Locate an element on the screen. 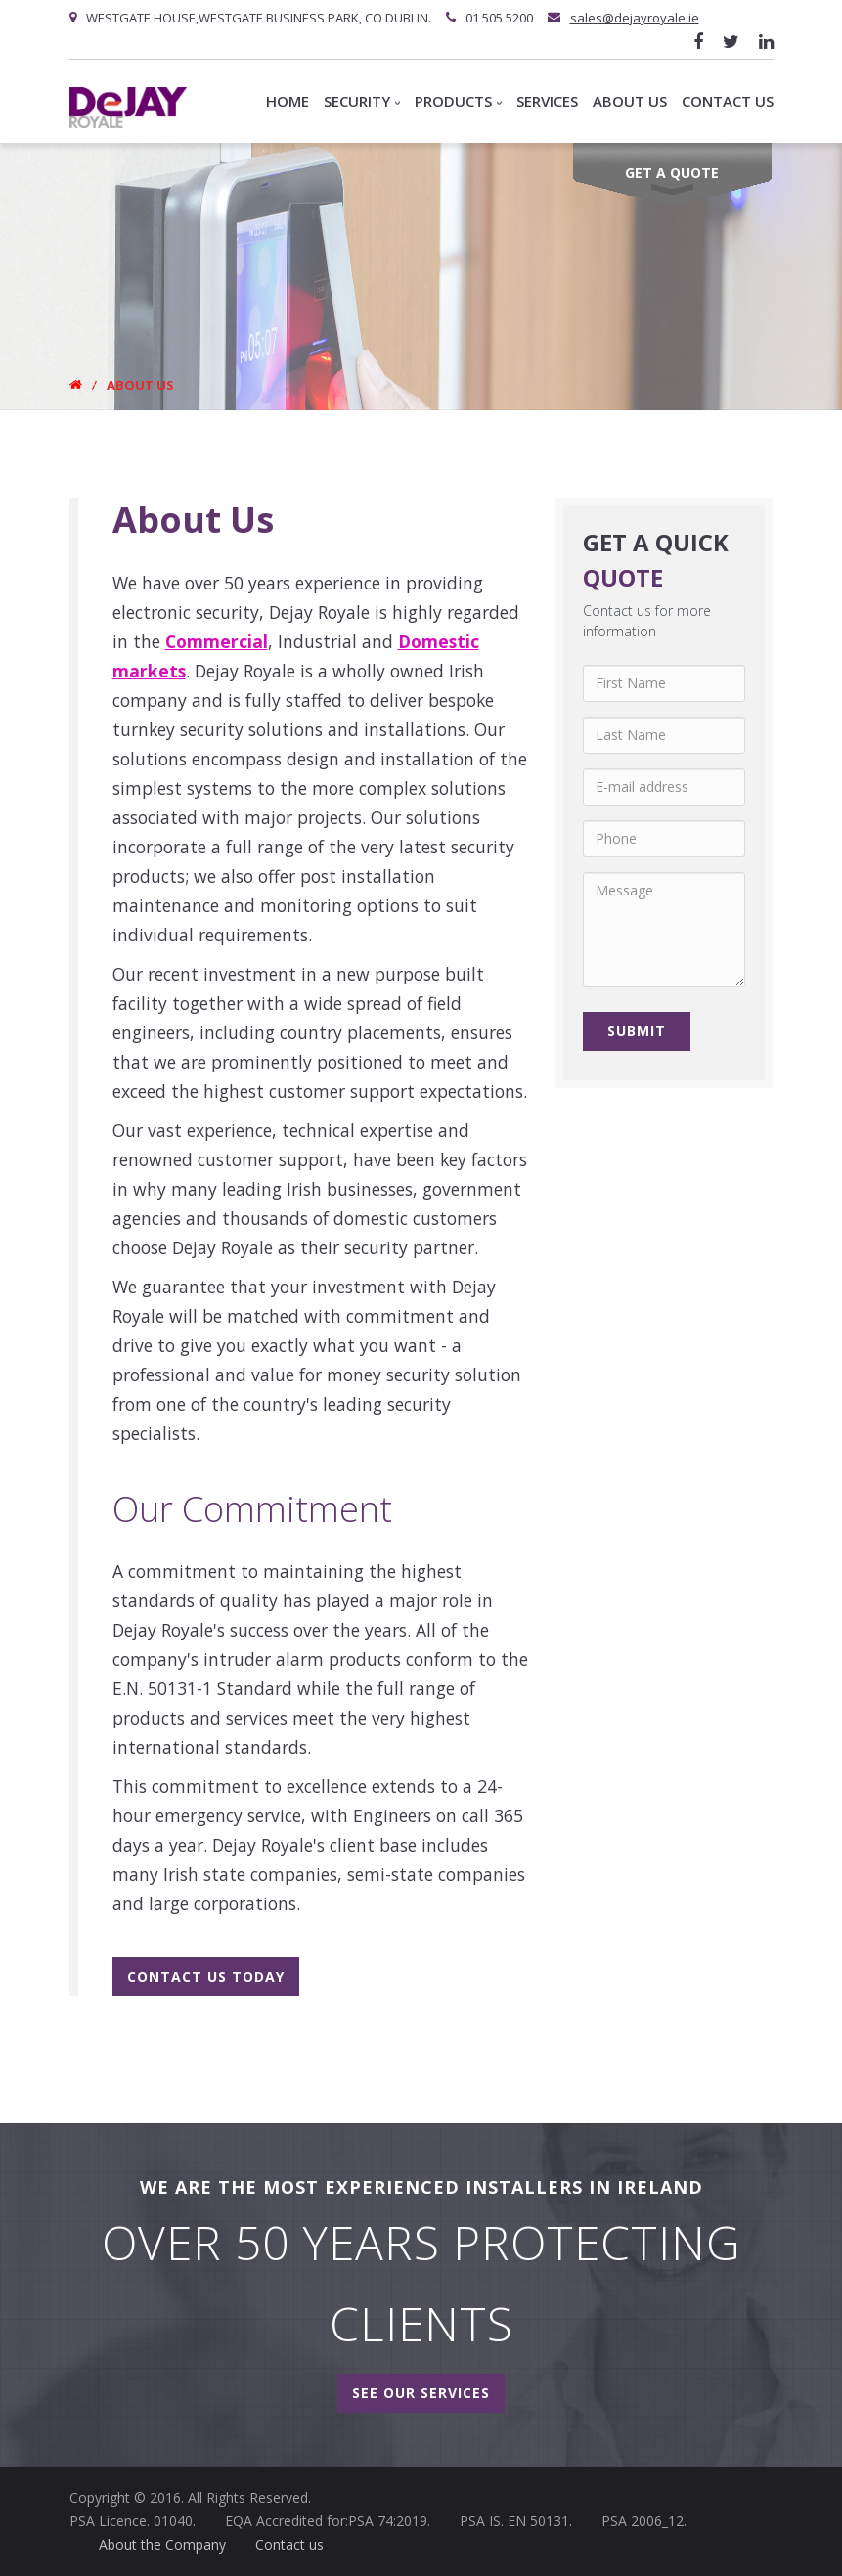 The image size is (842, 2576). Contact Us is located at coordinates (728, 100).